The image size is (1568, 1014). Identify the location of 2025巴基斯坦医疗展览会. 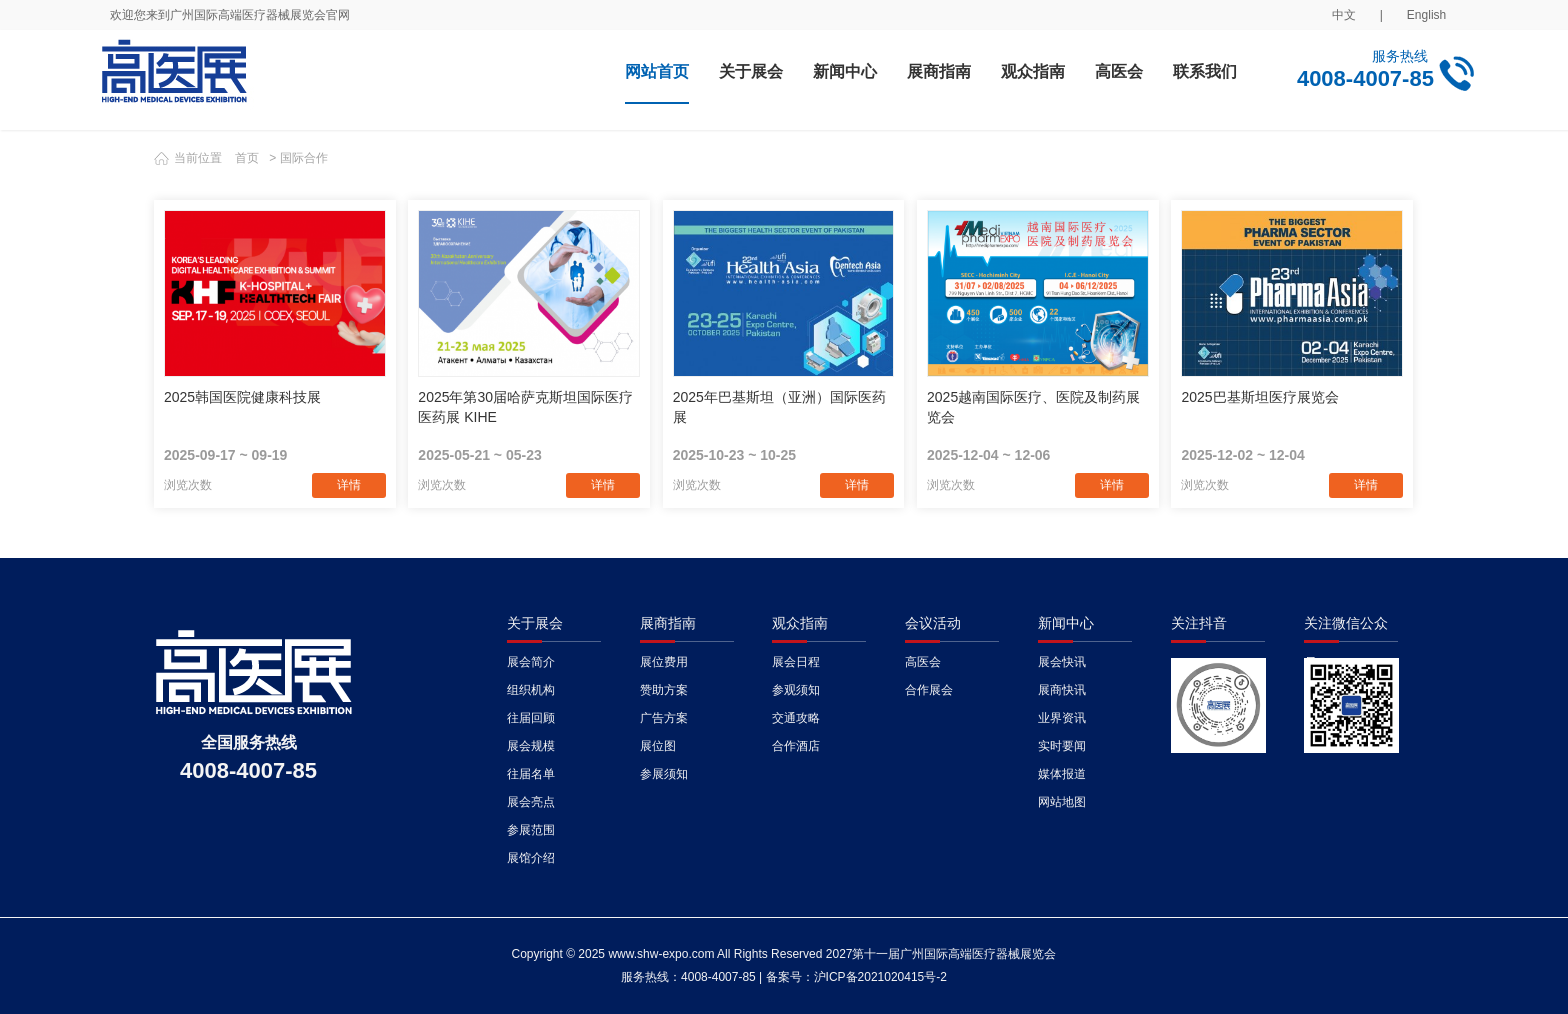
(1259, 397).